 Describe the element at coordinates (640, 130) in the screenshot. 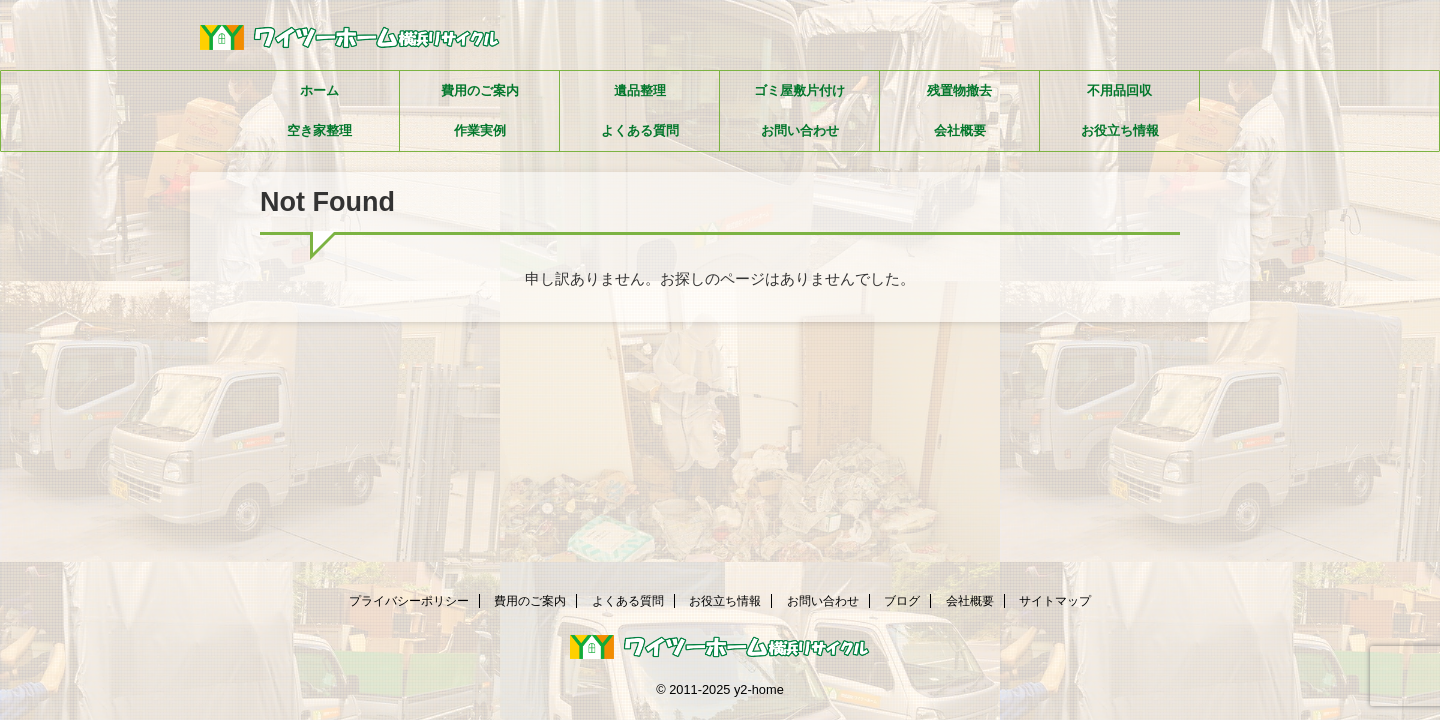

I see `よくある質問` at that location.